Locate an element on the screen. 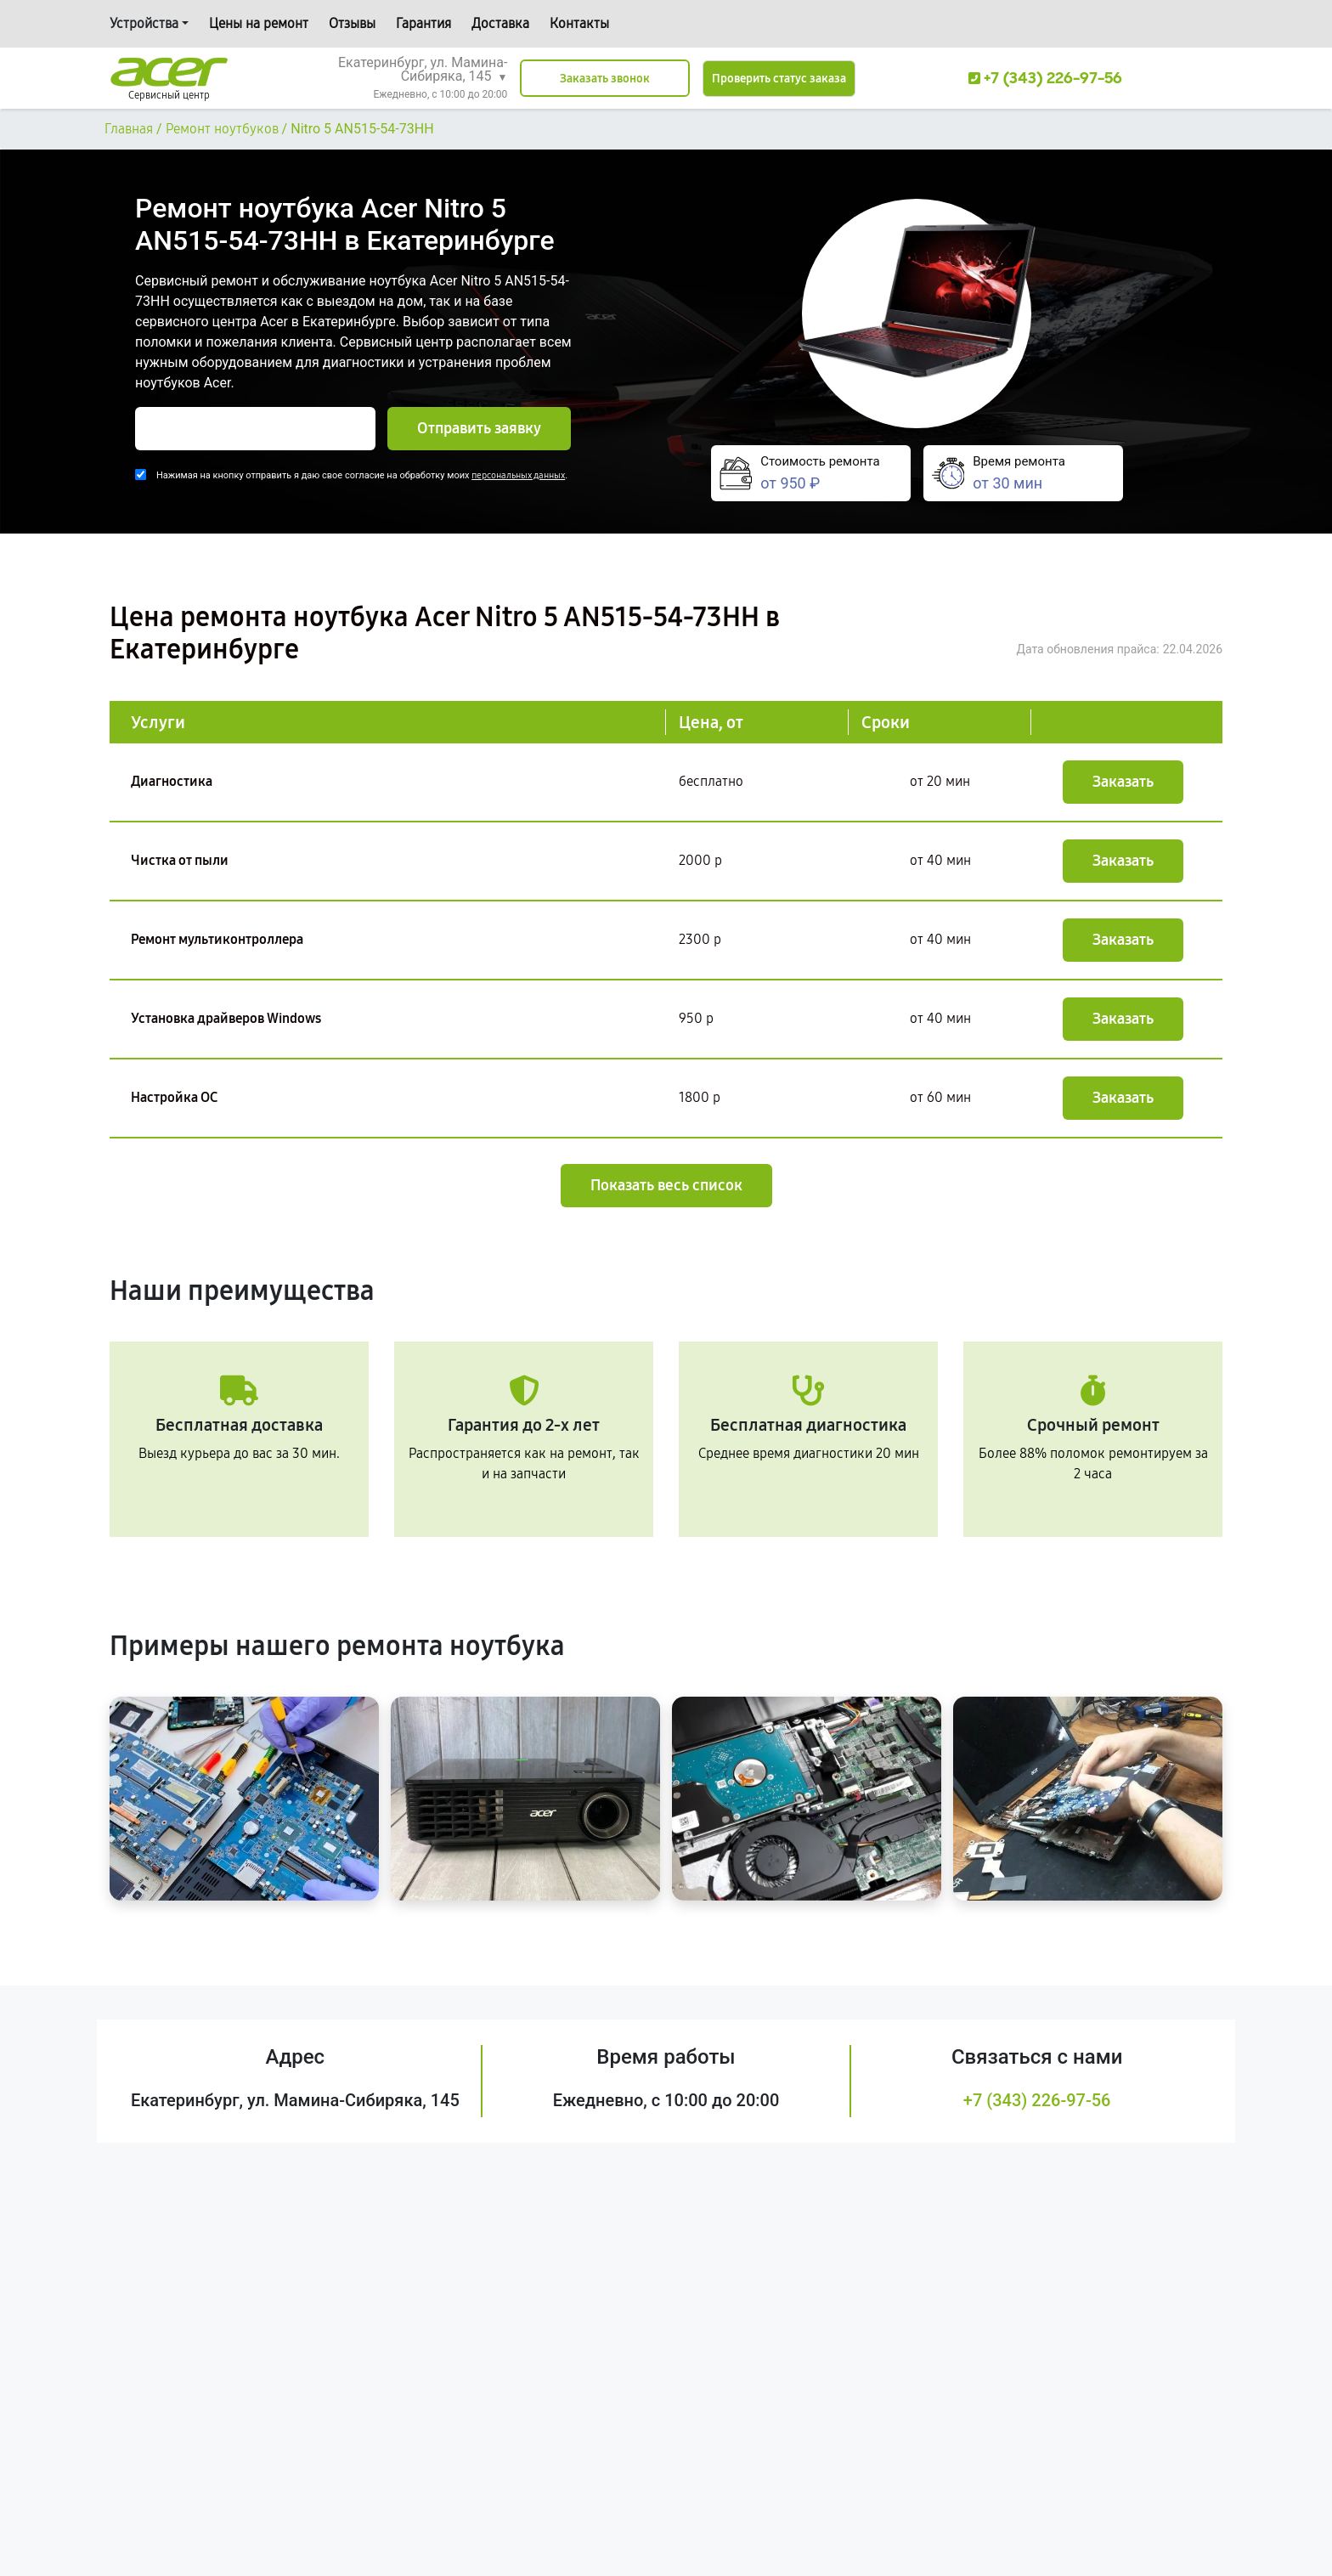 The height and width of the screenshot is (2576, 1332). Цены на ремонт is located at coordinates (258, 23).